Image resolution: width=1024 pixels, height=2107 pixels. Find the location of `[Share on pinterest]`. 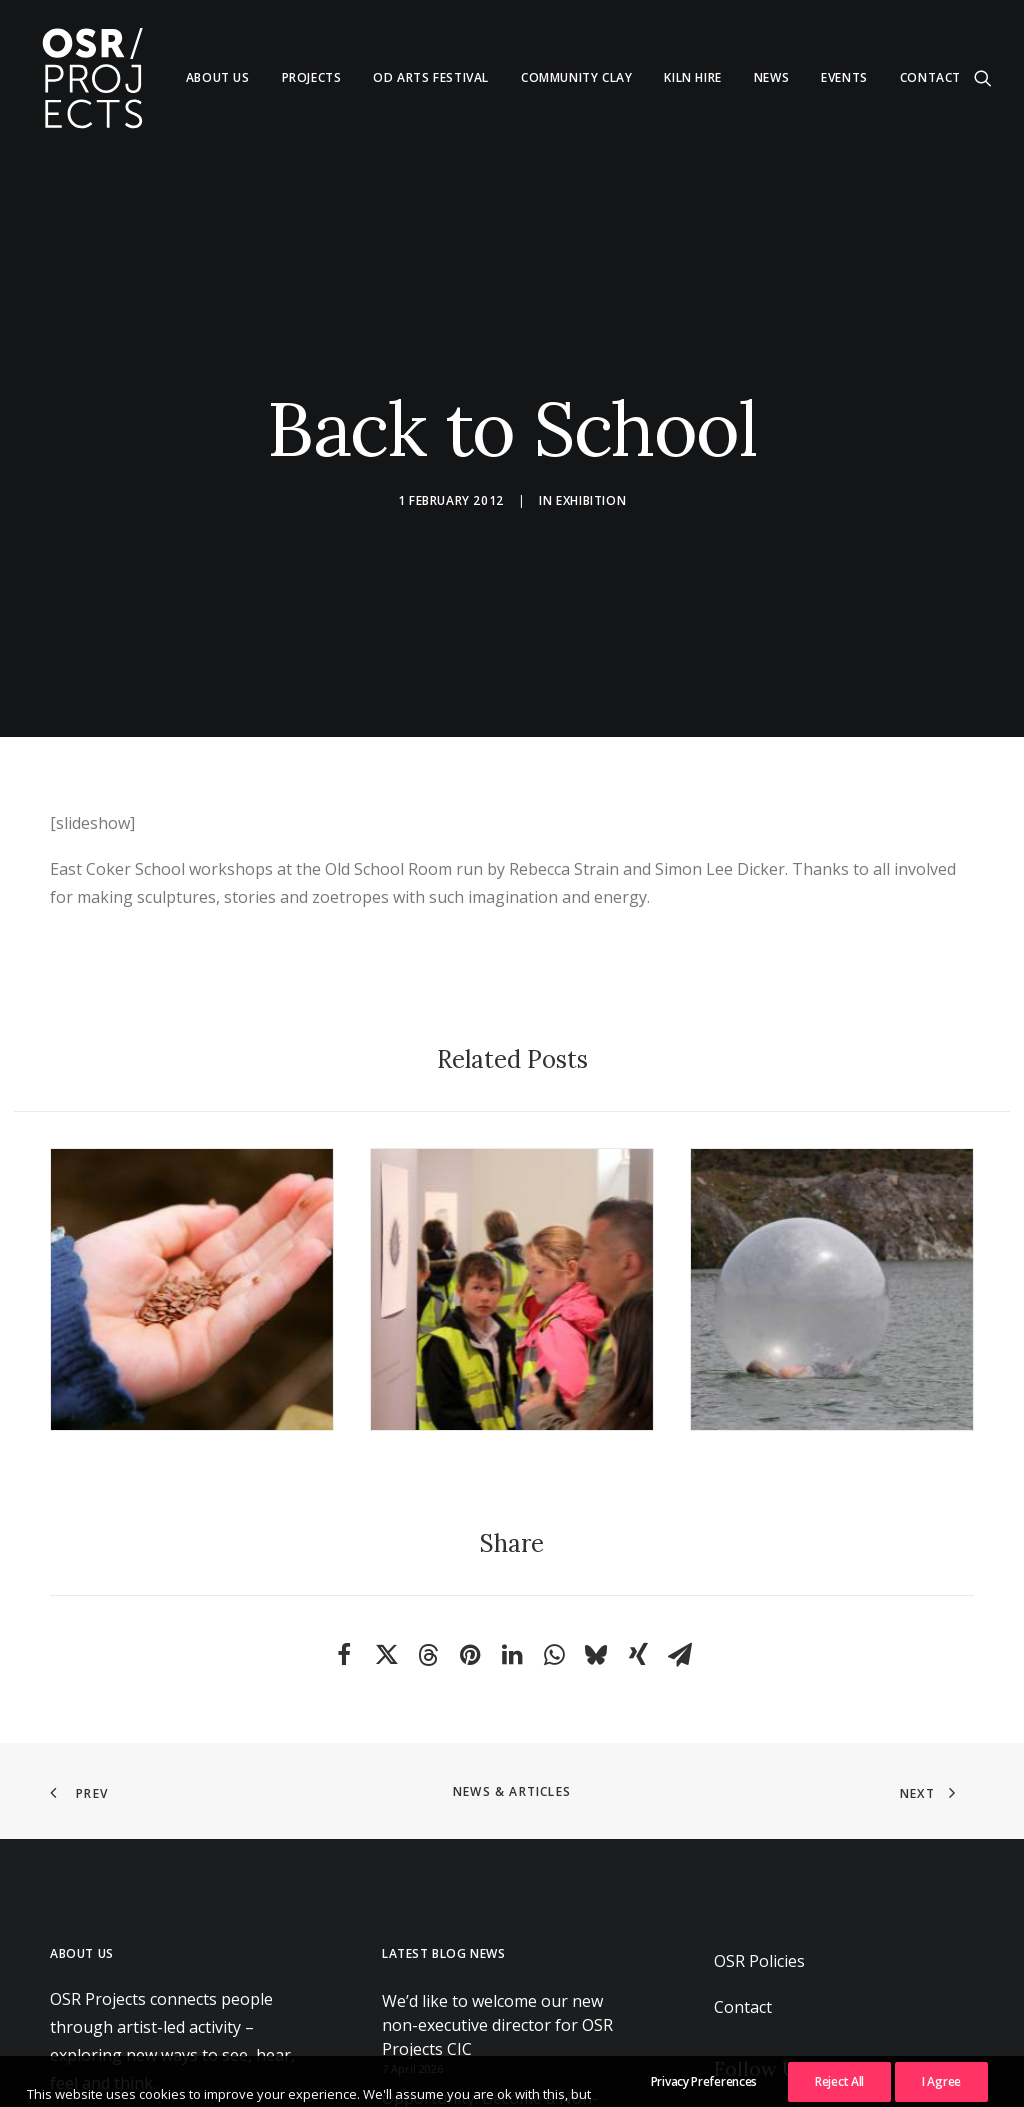

[Share on pinterest] is located at coordinates (470, 1576).